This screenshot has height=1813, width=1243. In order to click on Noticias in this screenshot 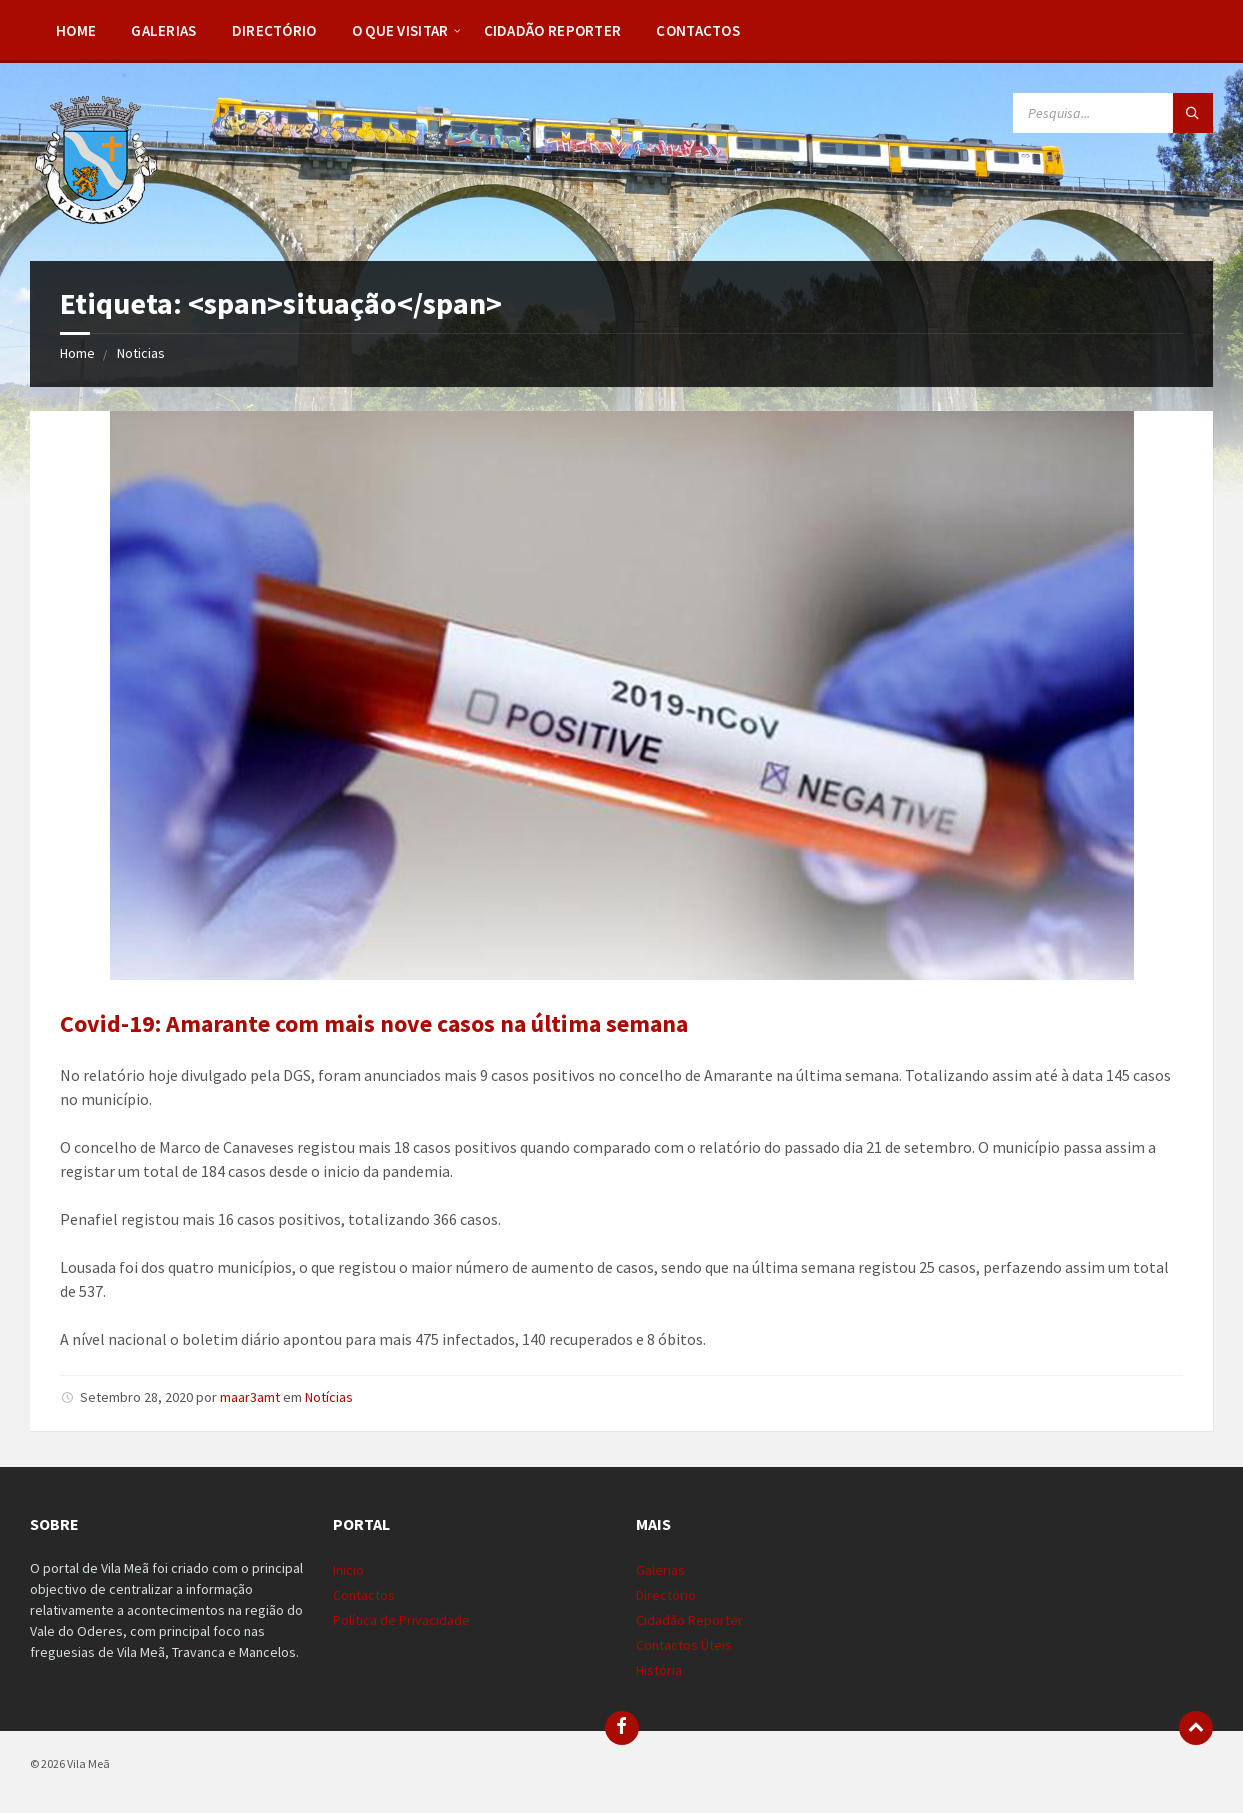, I will do `click(141, 353)`.